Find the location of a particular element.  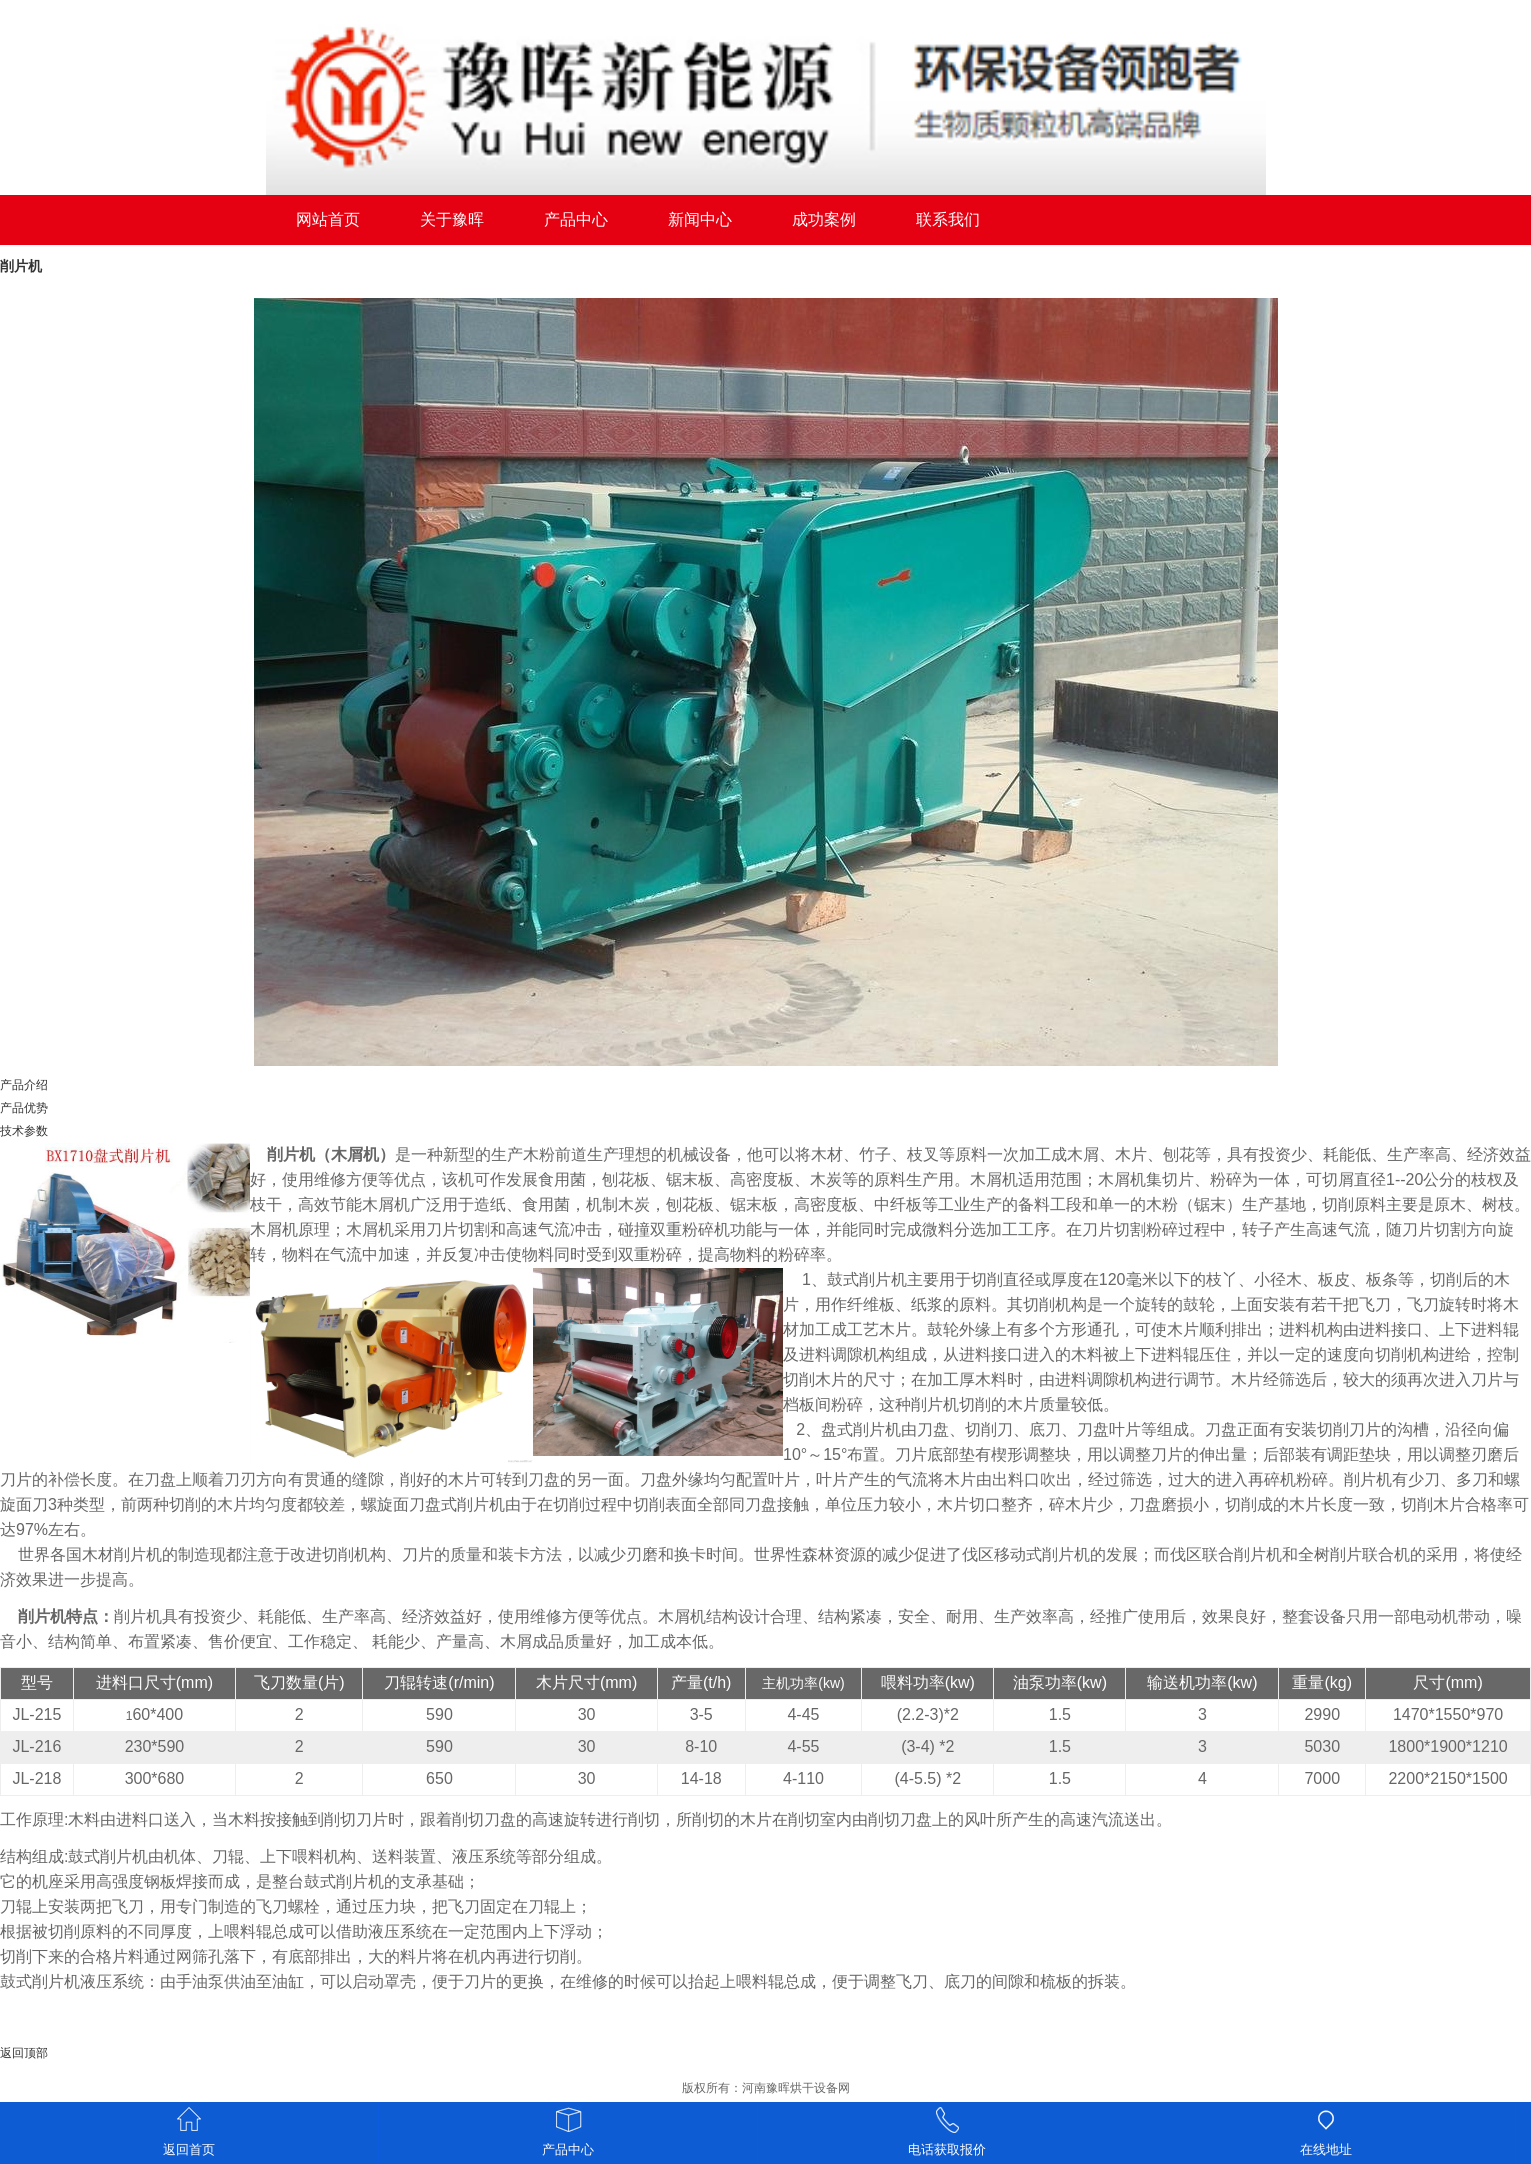

技术参数 is located at coordinates (24, 1131).